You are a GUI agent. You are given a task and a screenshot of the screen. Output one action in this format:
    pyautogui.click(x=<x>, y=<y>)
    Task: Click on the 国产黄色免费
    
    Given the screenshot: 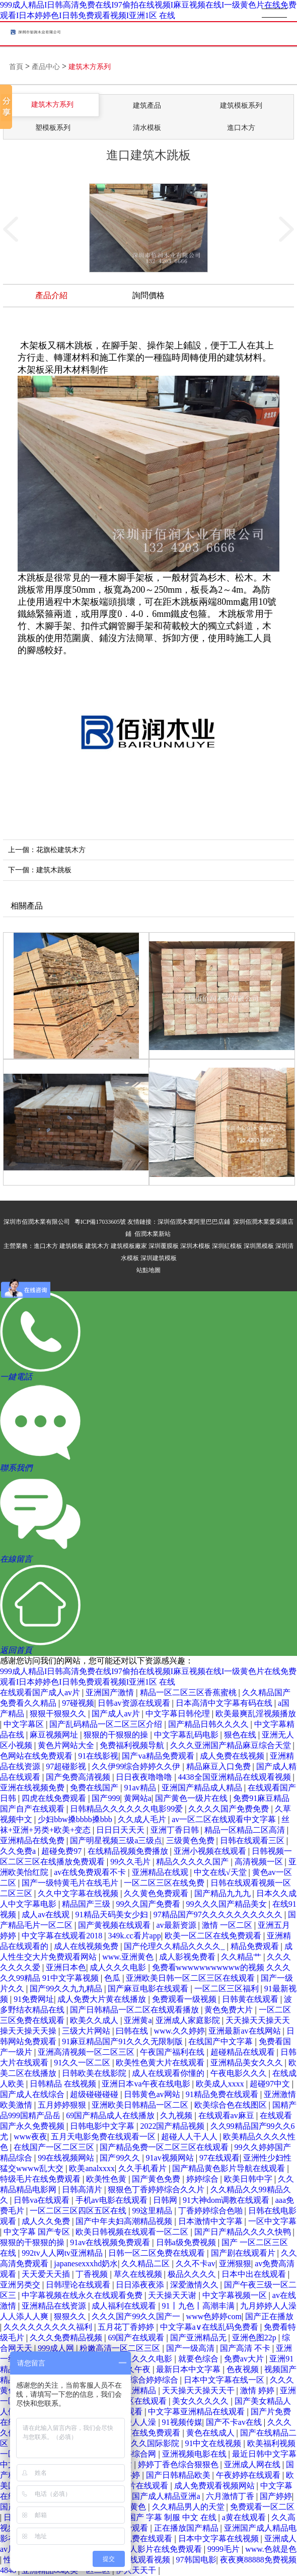 What is the action you would take?
    pyautogui.click(x=157, y=2179)
    